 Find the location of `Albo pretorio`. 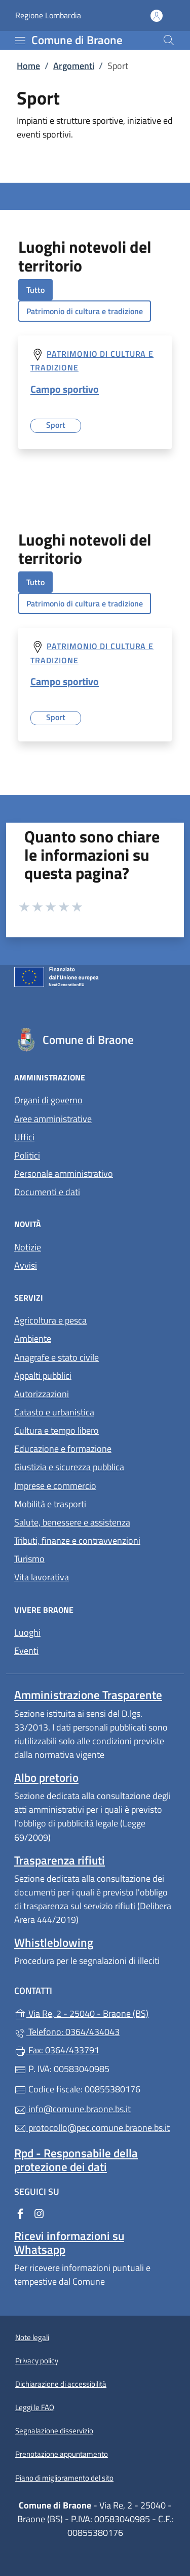

Albo pretorio is located at coordinates (46, 1777).